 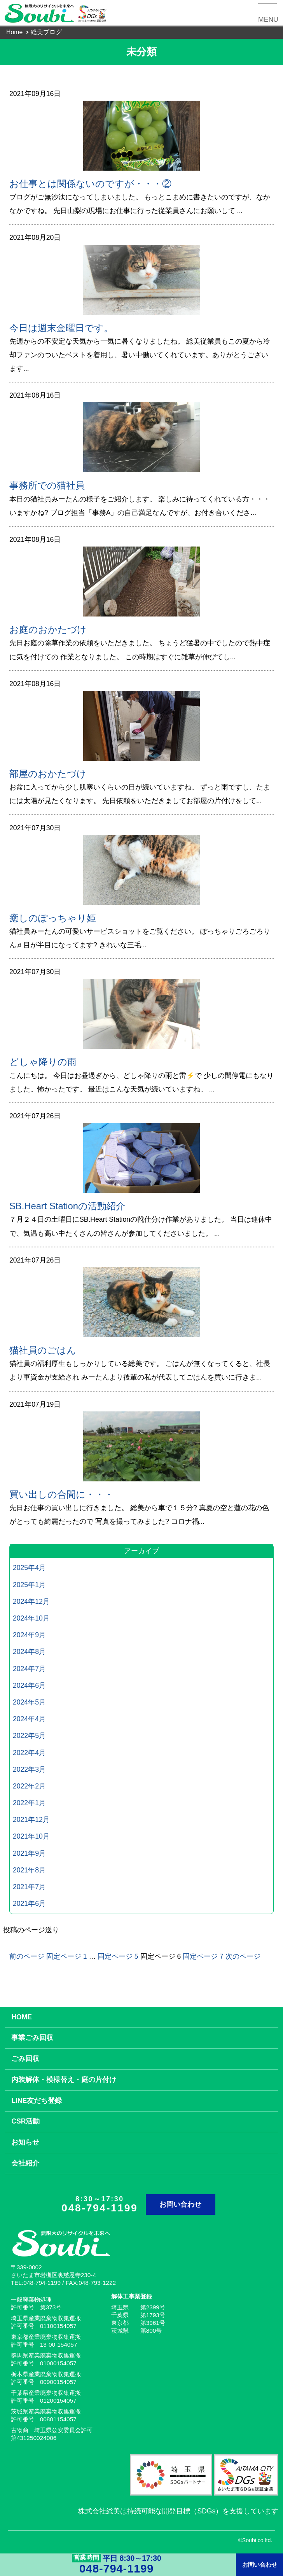 What do you see at coordinates (29, 1735) in the screenshot?
I see `2022年5月` at bounding box center [29, 1735].